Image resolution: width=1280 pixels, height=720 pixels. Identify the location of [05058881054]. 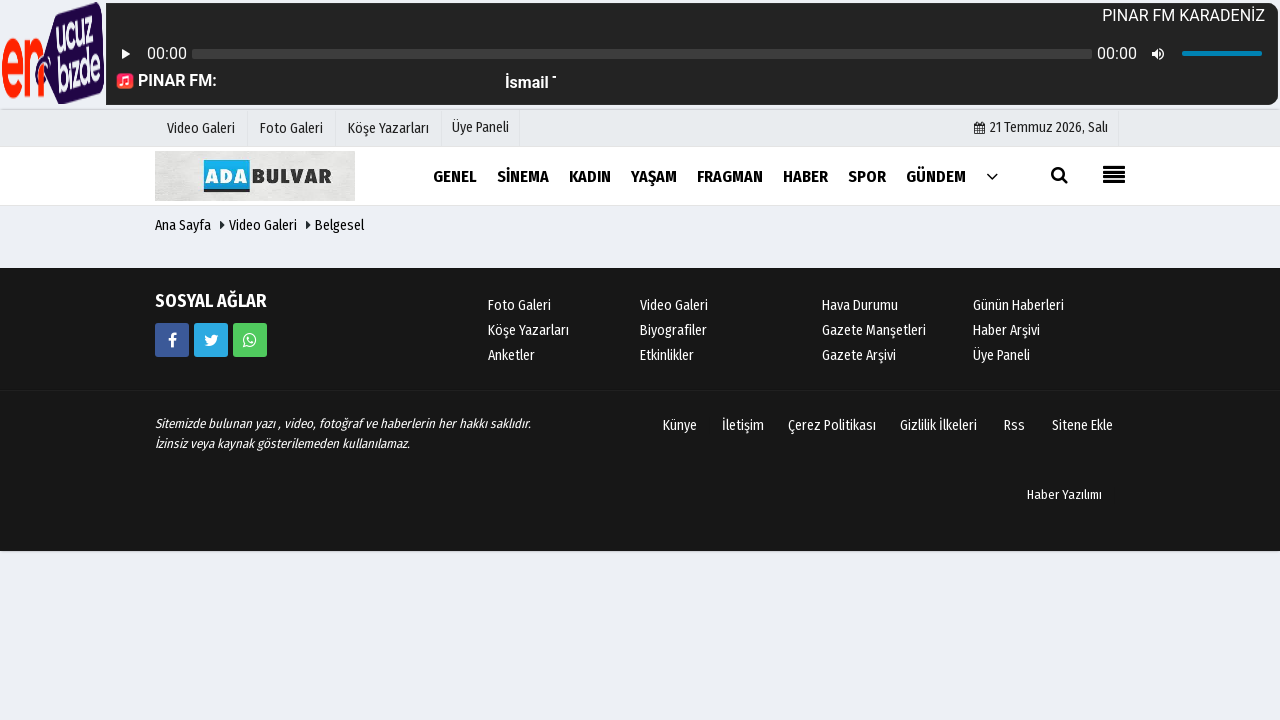
(250, 340).